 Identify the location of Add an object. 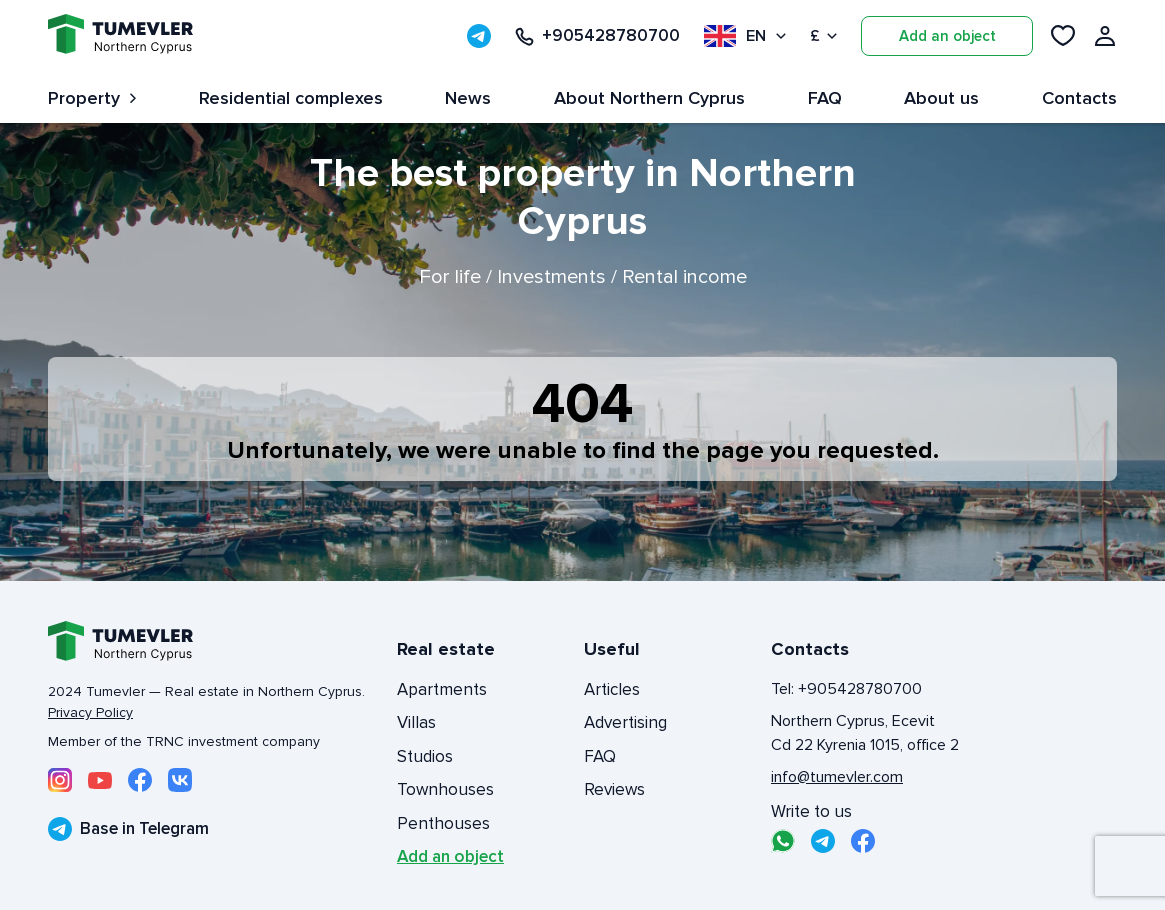
(947, 36).